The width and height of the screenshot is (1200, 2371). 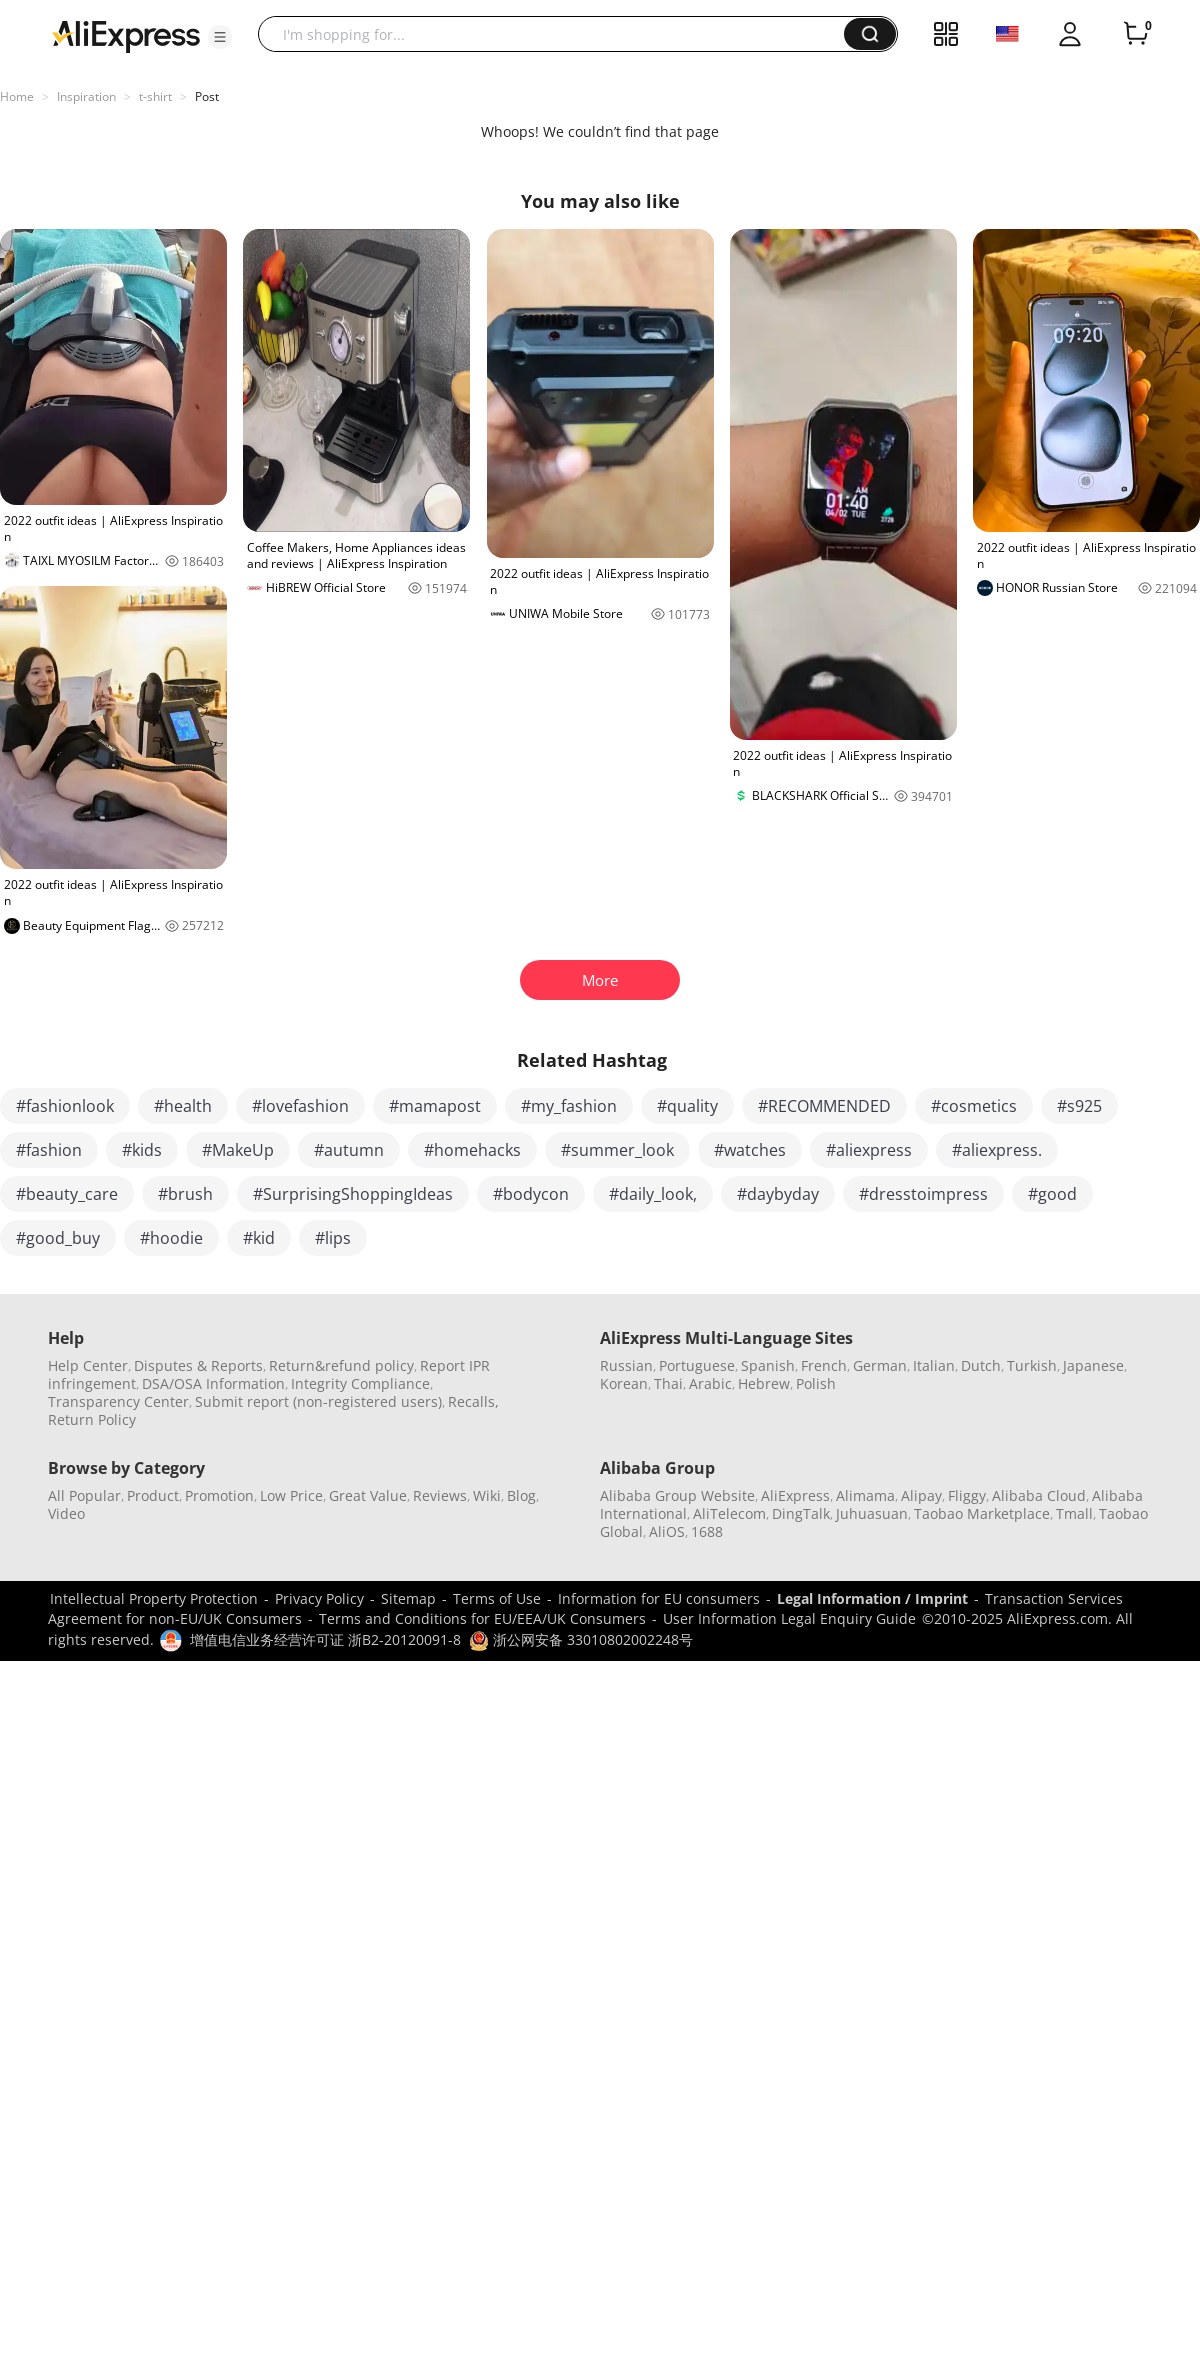 What do you see at coordinates (778, 1194) in the screenshot?
I see `#daybyday` at bounding box center [778, 1194].